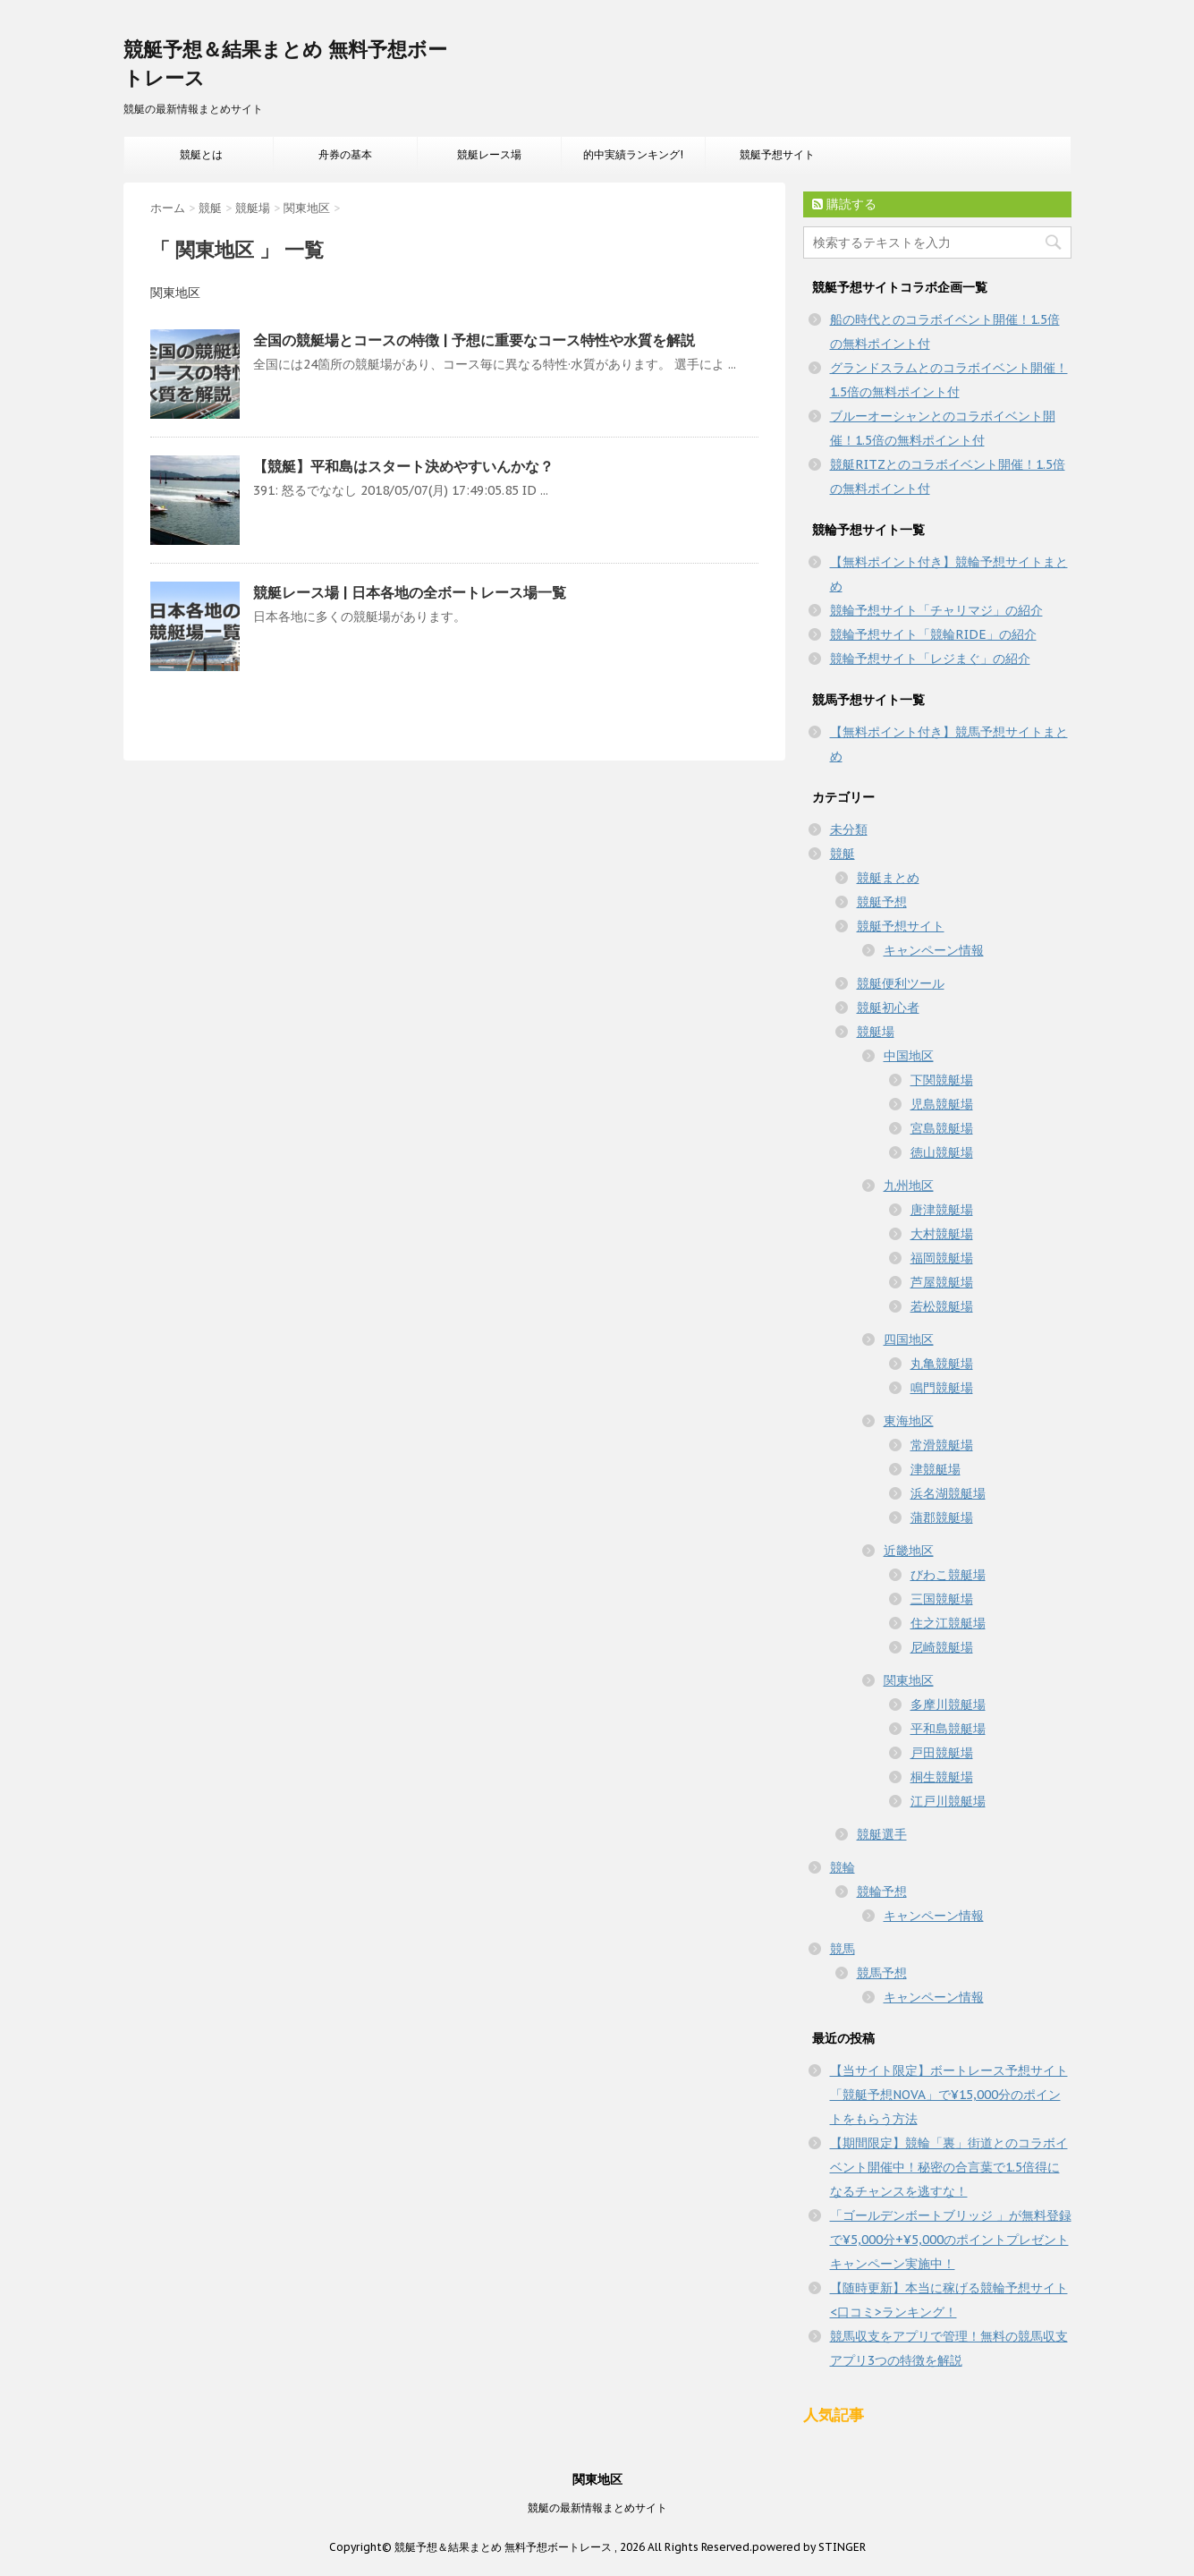 The height and width of the screenshot is (2576, 1194). I want to click on 平和島競艇場, so click(948, 1729).